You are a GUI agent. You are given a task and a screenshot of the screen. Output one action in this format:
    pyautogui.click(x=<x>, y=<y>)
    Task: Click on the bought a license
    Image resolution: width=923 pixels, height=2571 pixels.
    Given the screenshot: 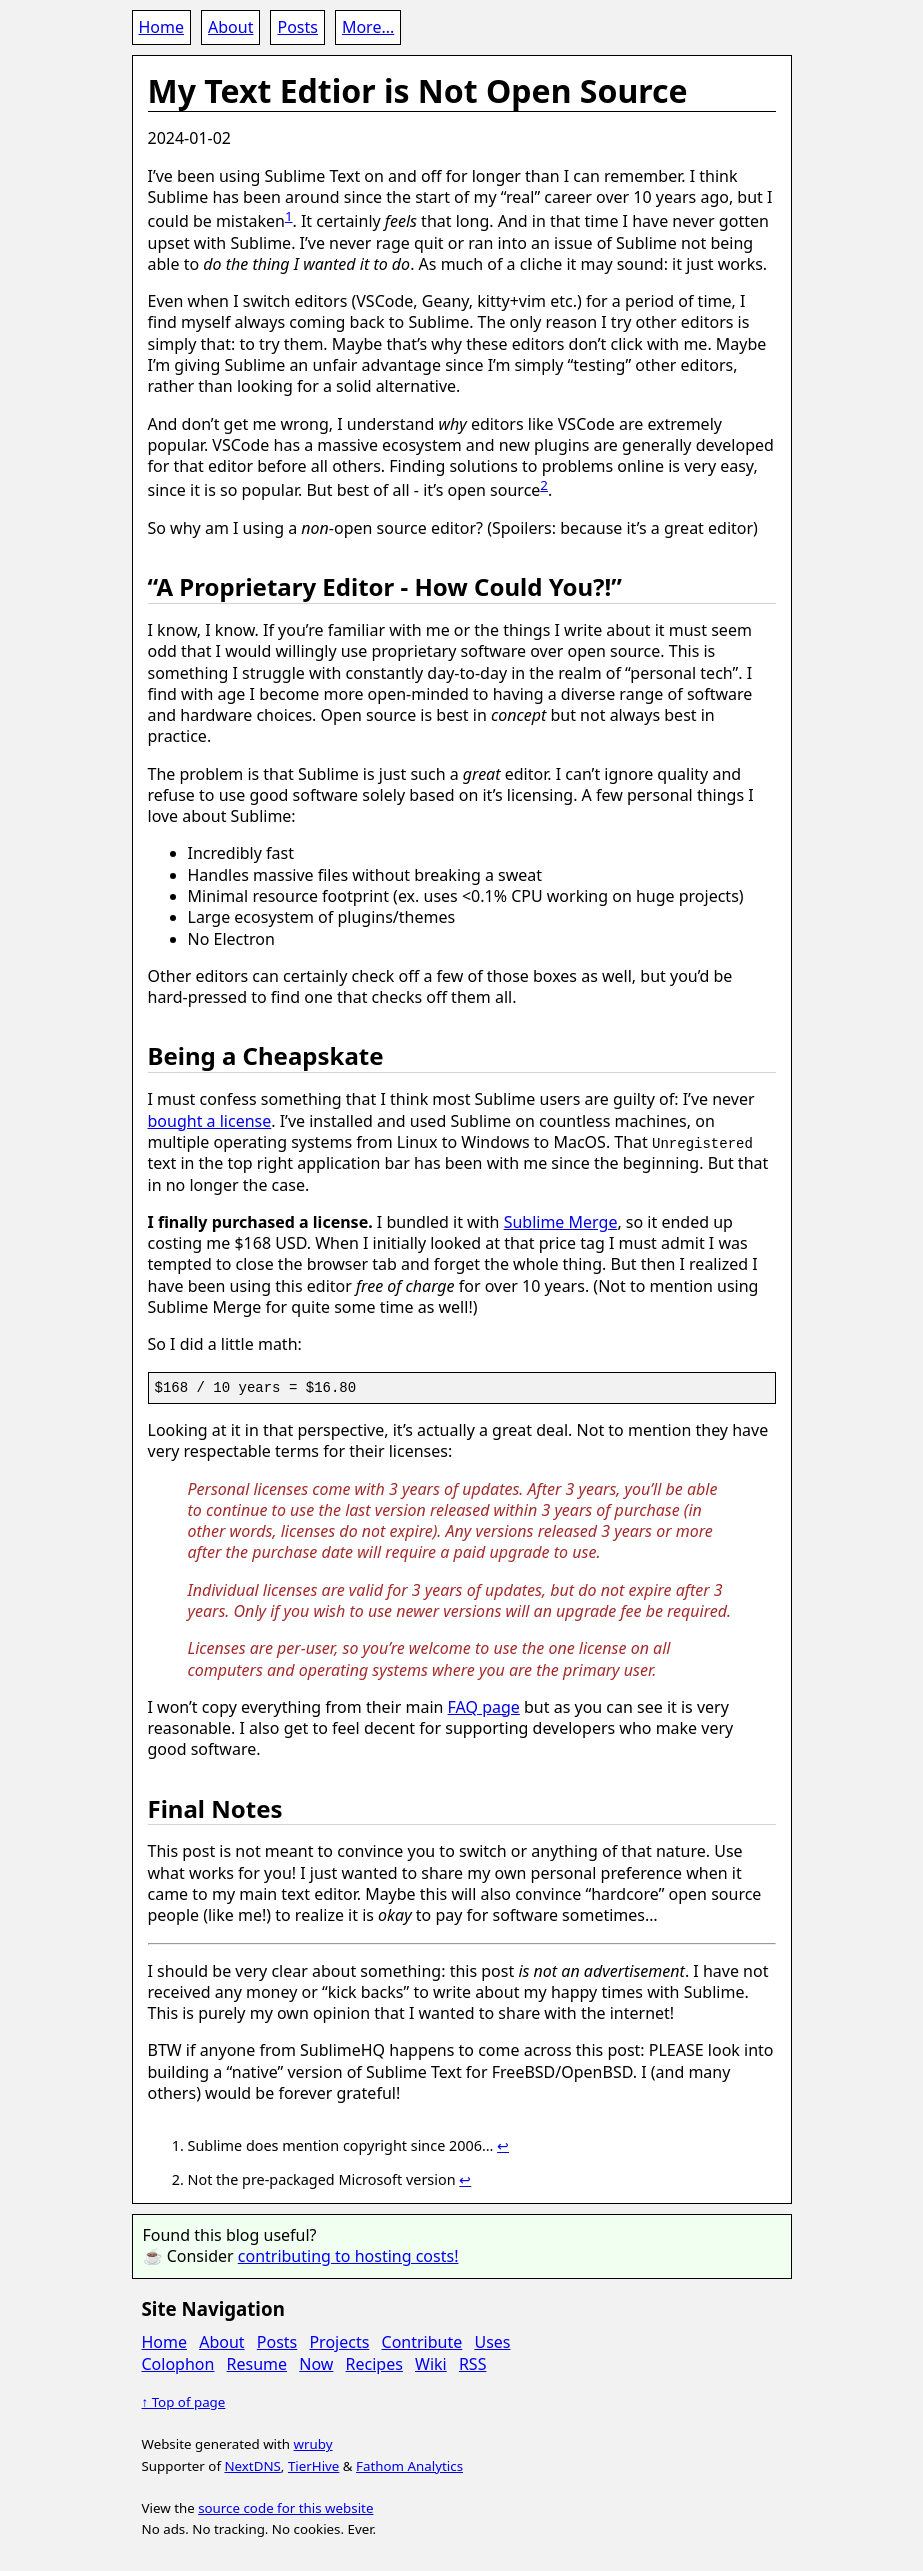 What is the action you would take?
    pyautogui.click(x=210, y=1121)
    